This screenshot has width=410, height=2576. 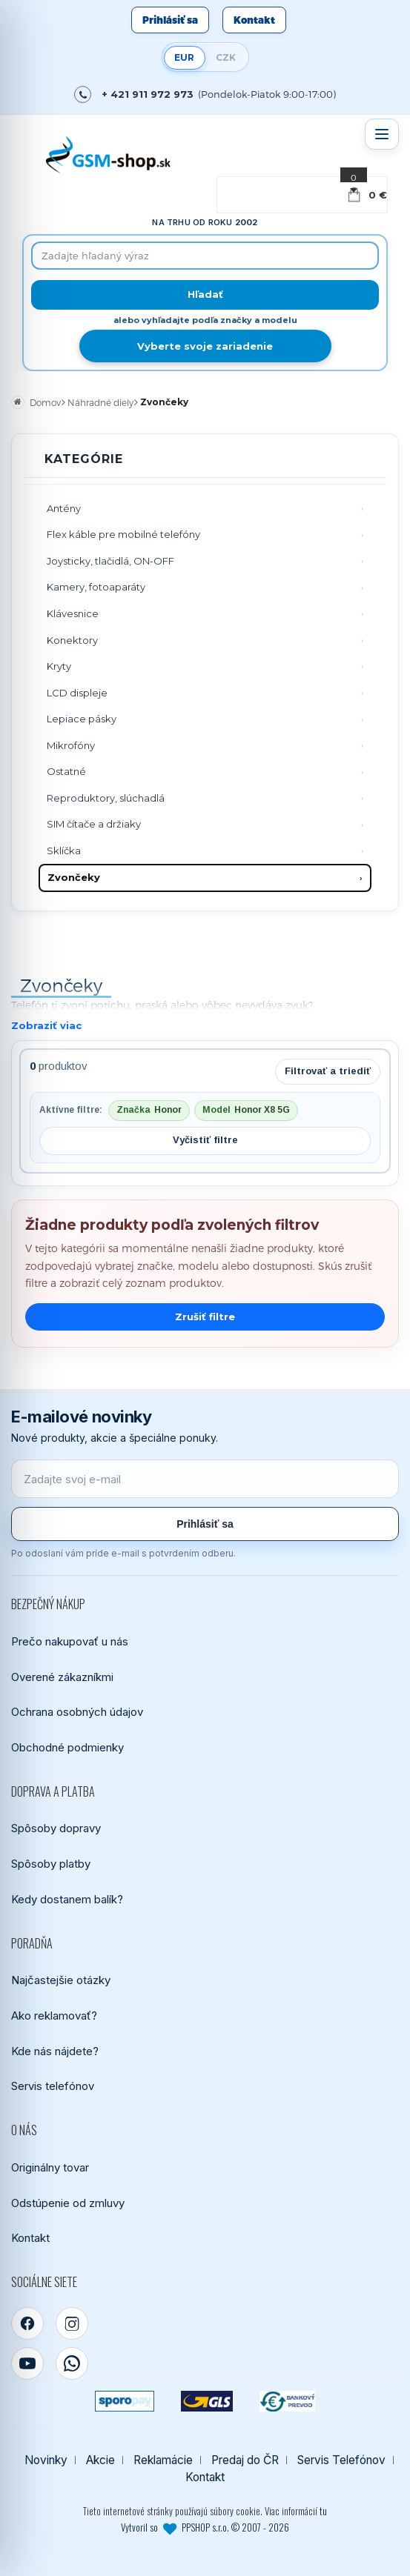 What do you see at coordinates (67, 1747) in the screenshot?
I see `Obchodné podmienky` at bounding box center [67, 1747].